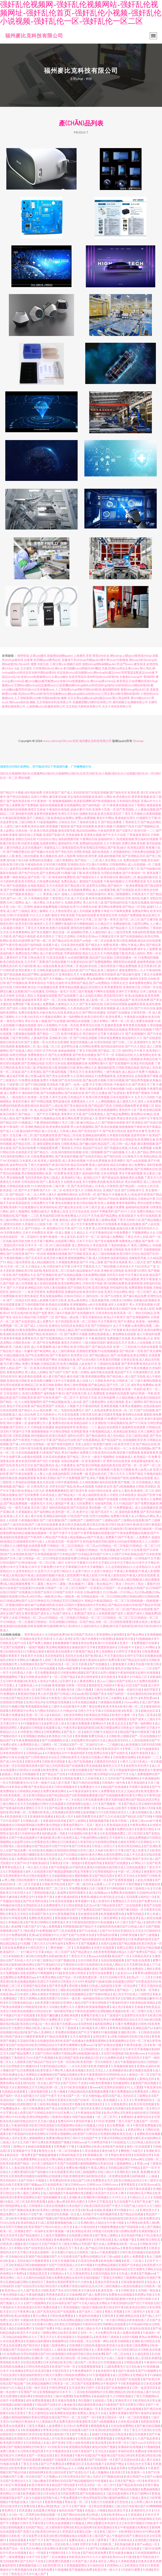 The width and height of the screenshot is (162, 2576). I want to click on 黑丝自慰喷水网站, so click(149, 1203).